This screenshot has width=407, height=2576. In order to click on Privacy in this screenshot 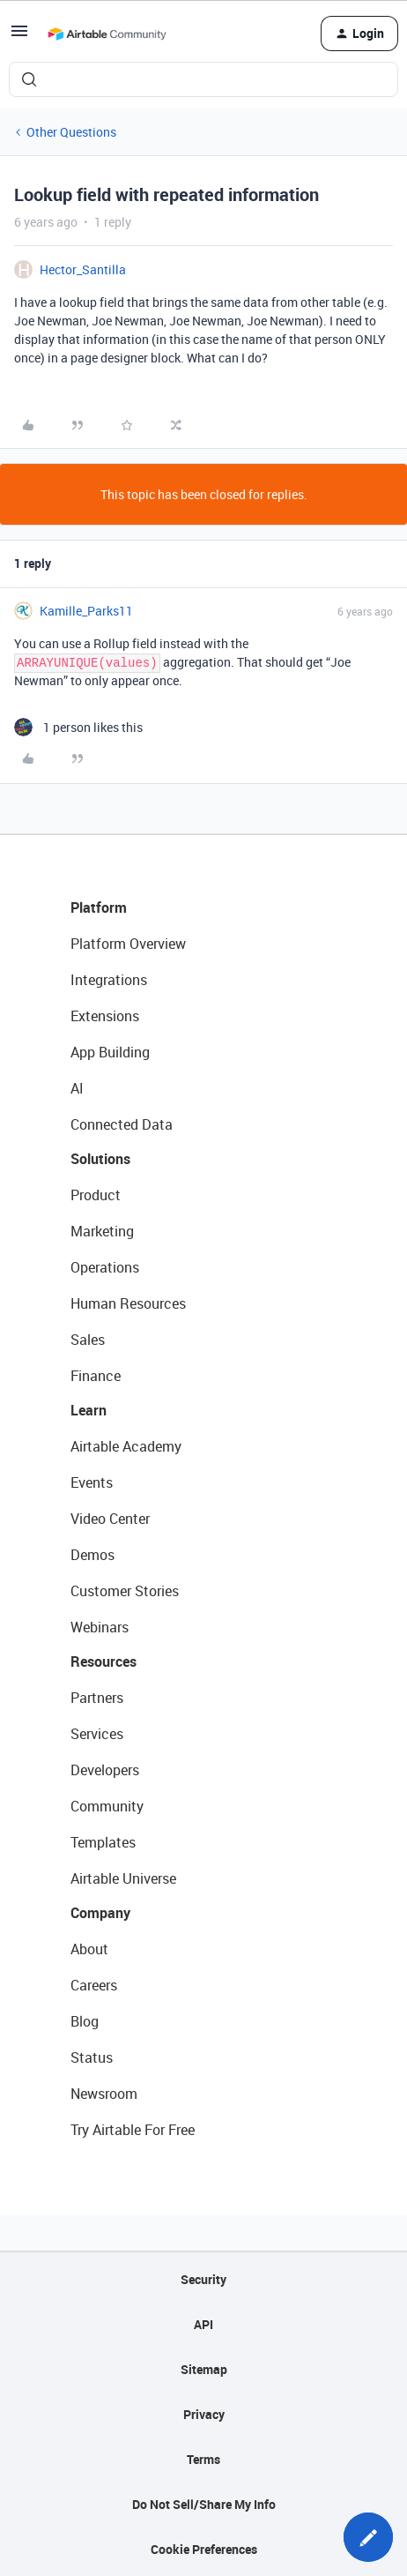, I will do `click(204, 2414)`.